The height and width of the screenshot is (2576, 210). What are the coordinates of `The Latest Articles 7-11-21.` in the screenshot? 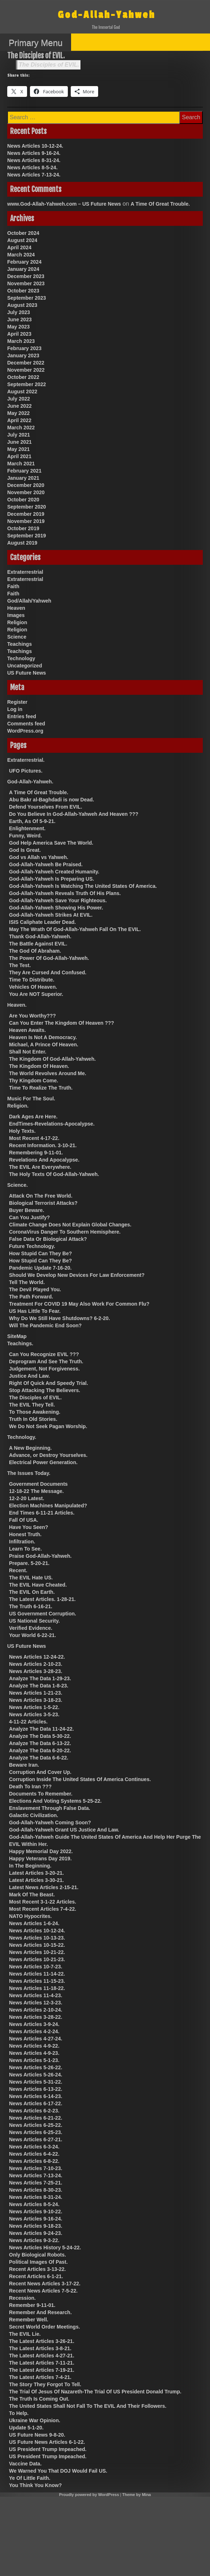 It's located at (41, 2363).